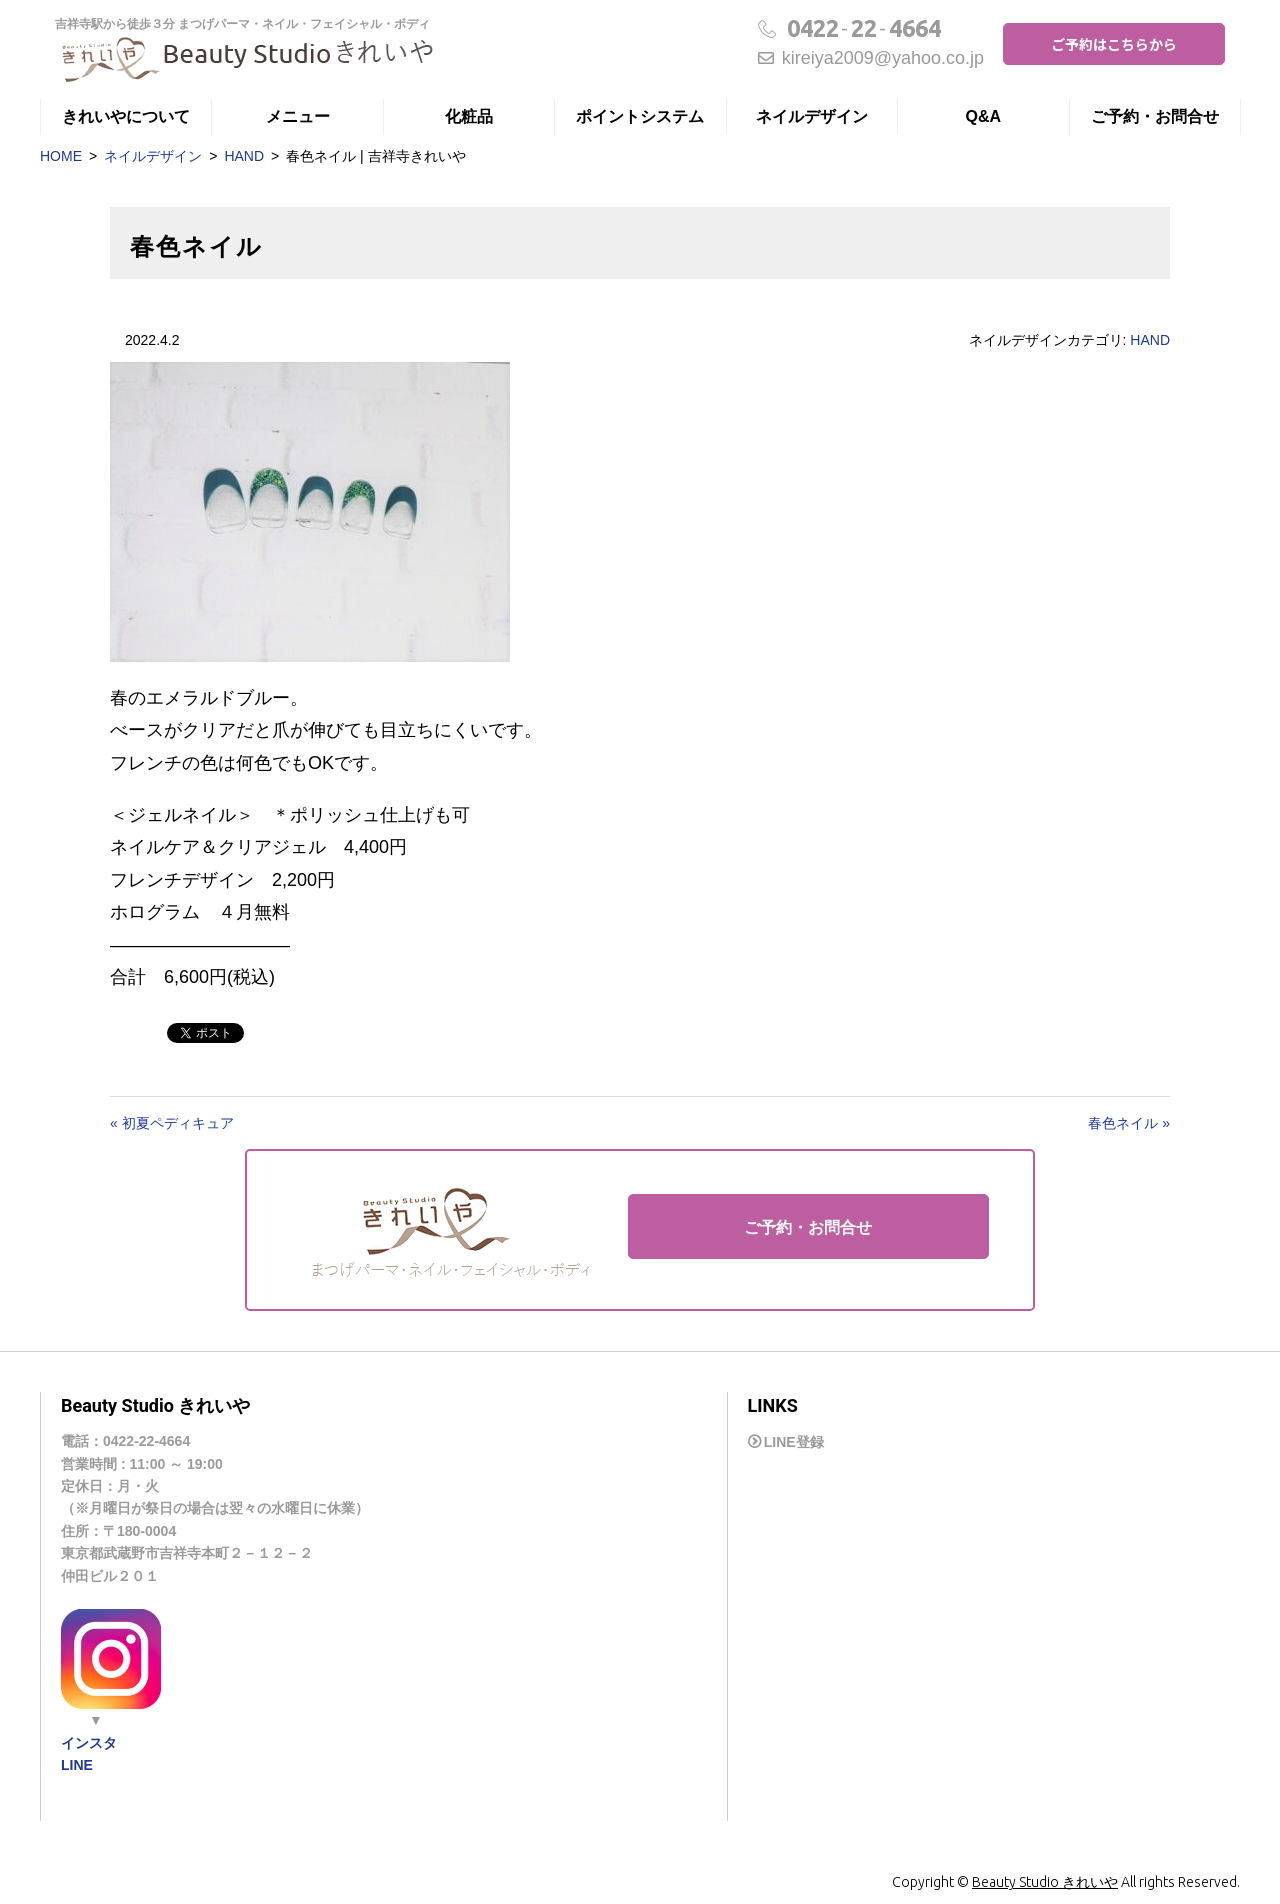 Image resolution: width=1280 pixels, height=1904 pixels. I want to click on LINE, so click(77, 1765).